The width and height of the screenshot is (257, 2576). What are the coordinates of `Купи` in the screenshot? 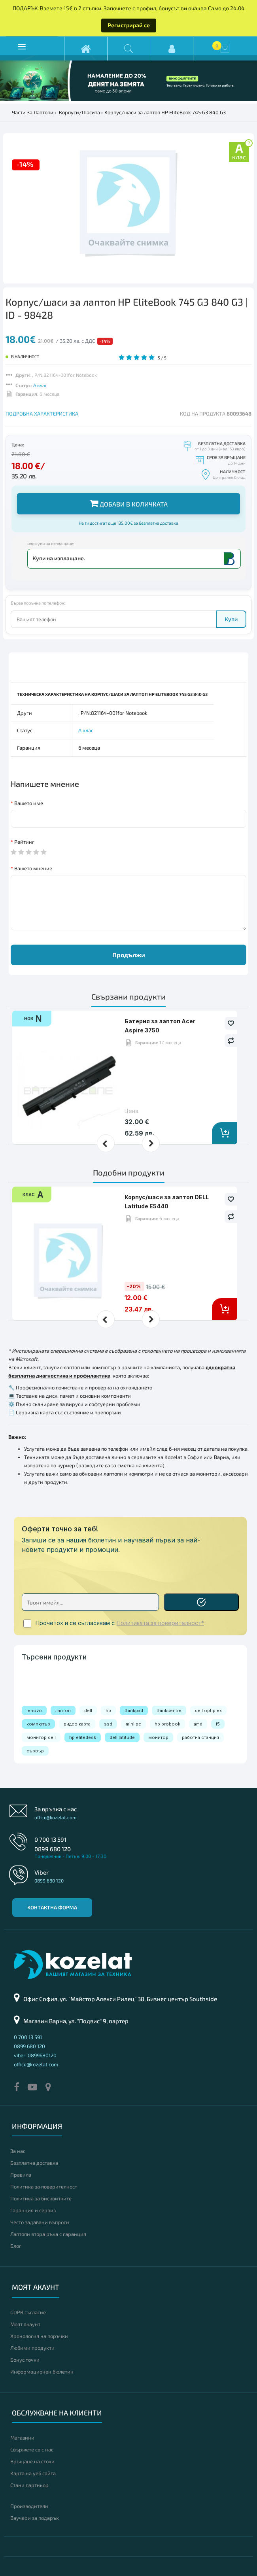 It's located at (231, 619).